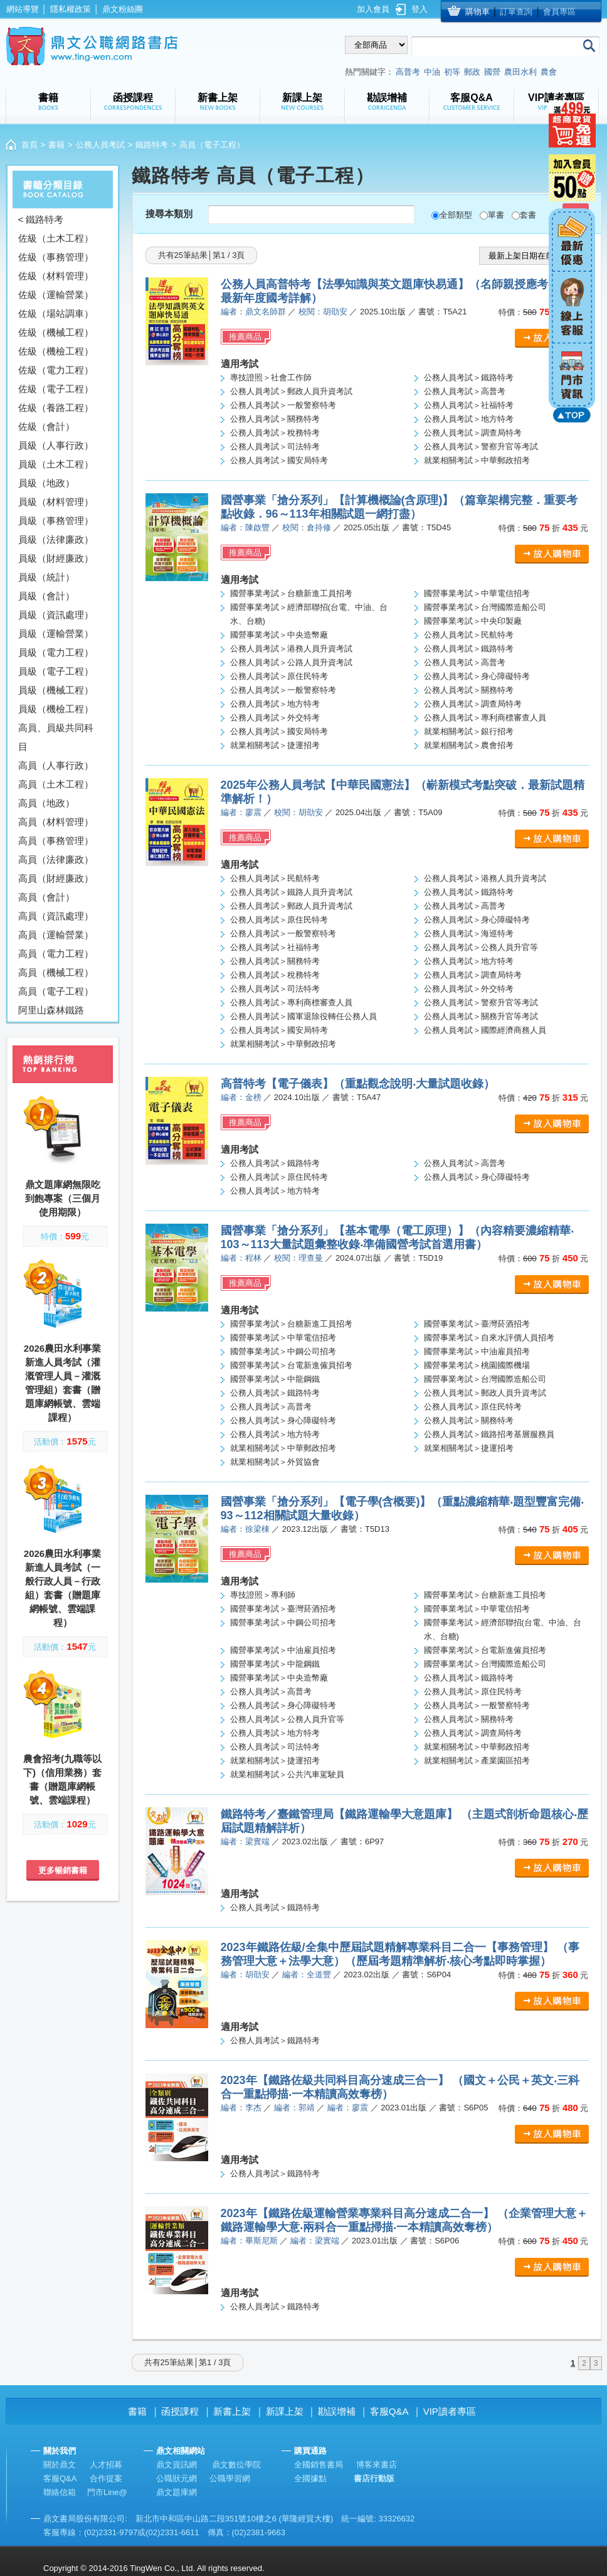 Image resolution: width=607 pixels, height=2576 pixels. I want to click on 編者：鼎文名師群, so click(253, 311).